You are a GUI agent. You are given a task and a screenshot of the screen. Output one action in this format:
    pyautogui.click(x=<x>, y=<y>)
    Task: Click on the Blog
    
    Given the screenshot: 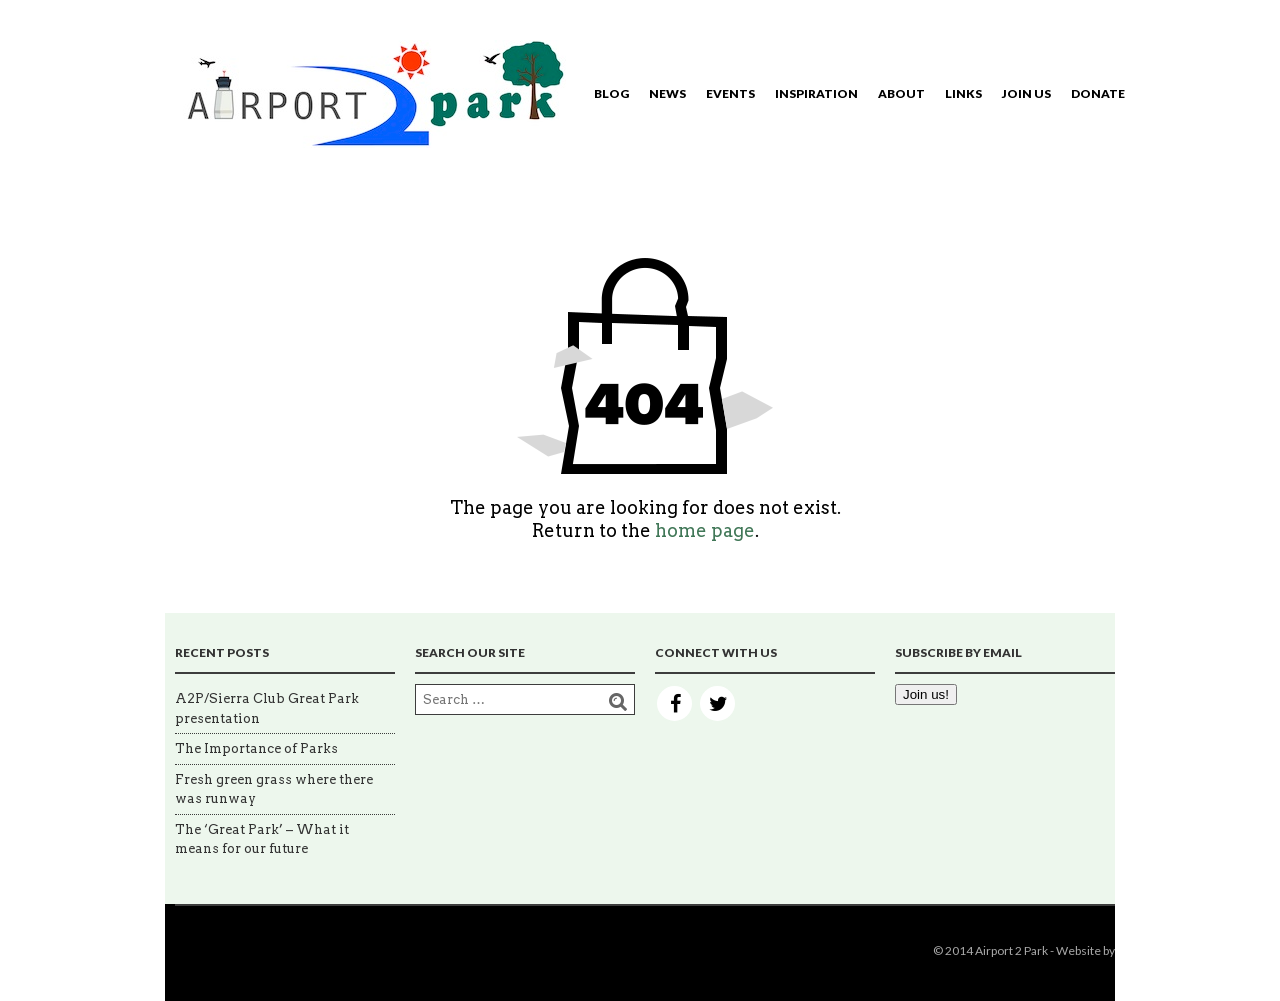 What is the action you would take?
    pyautogui.click(x=611, y=93)
    